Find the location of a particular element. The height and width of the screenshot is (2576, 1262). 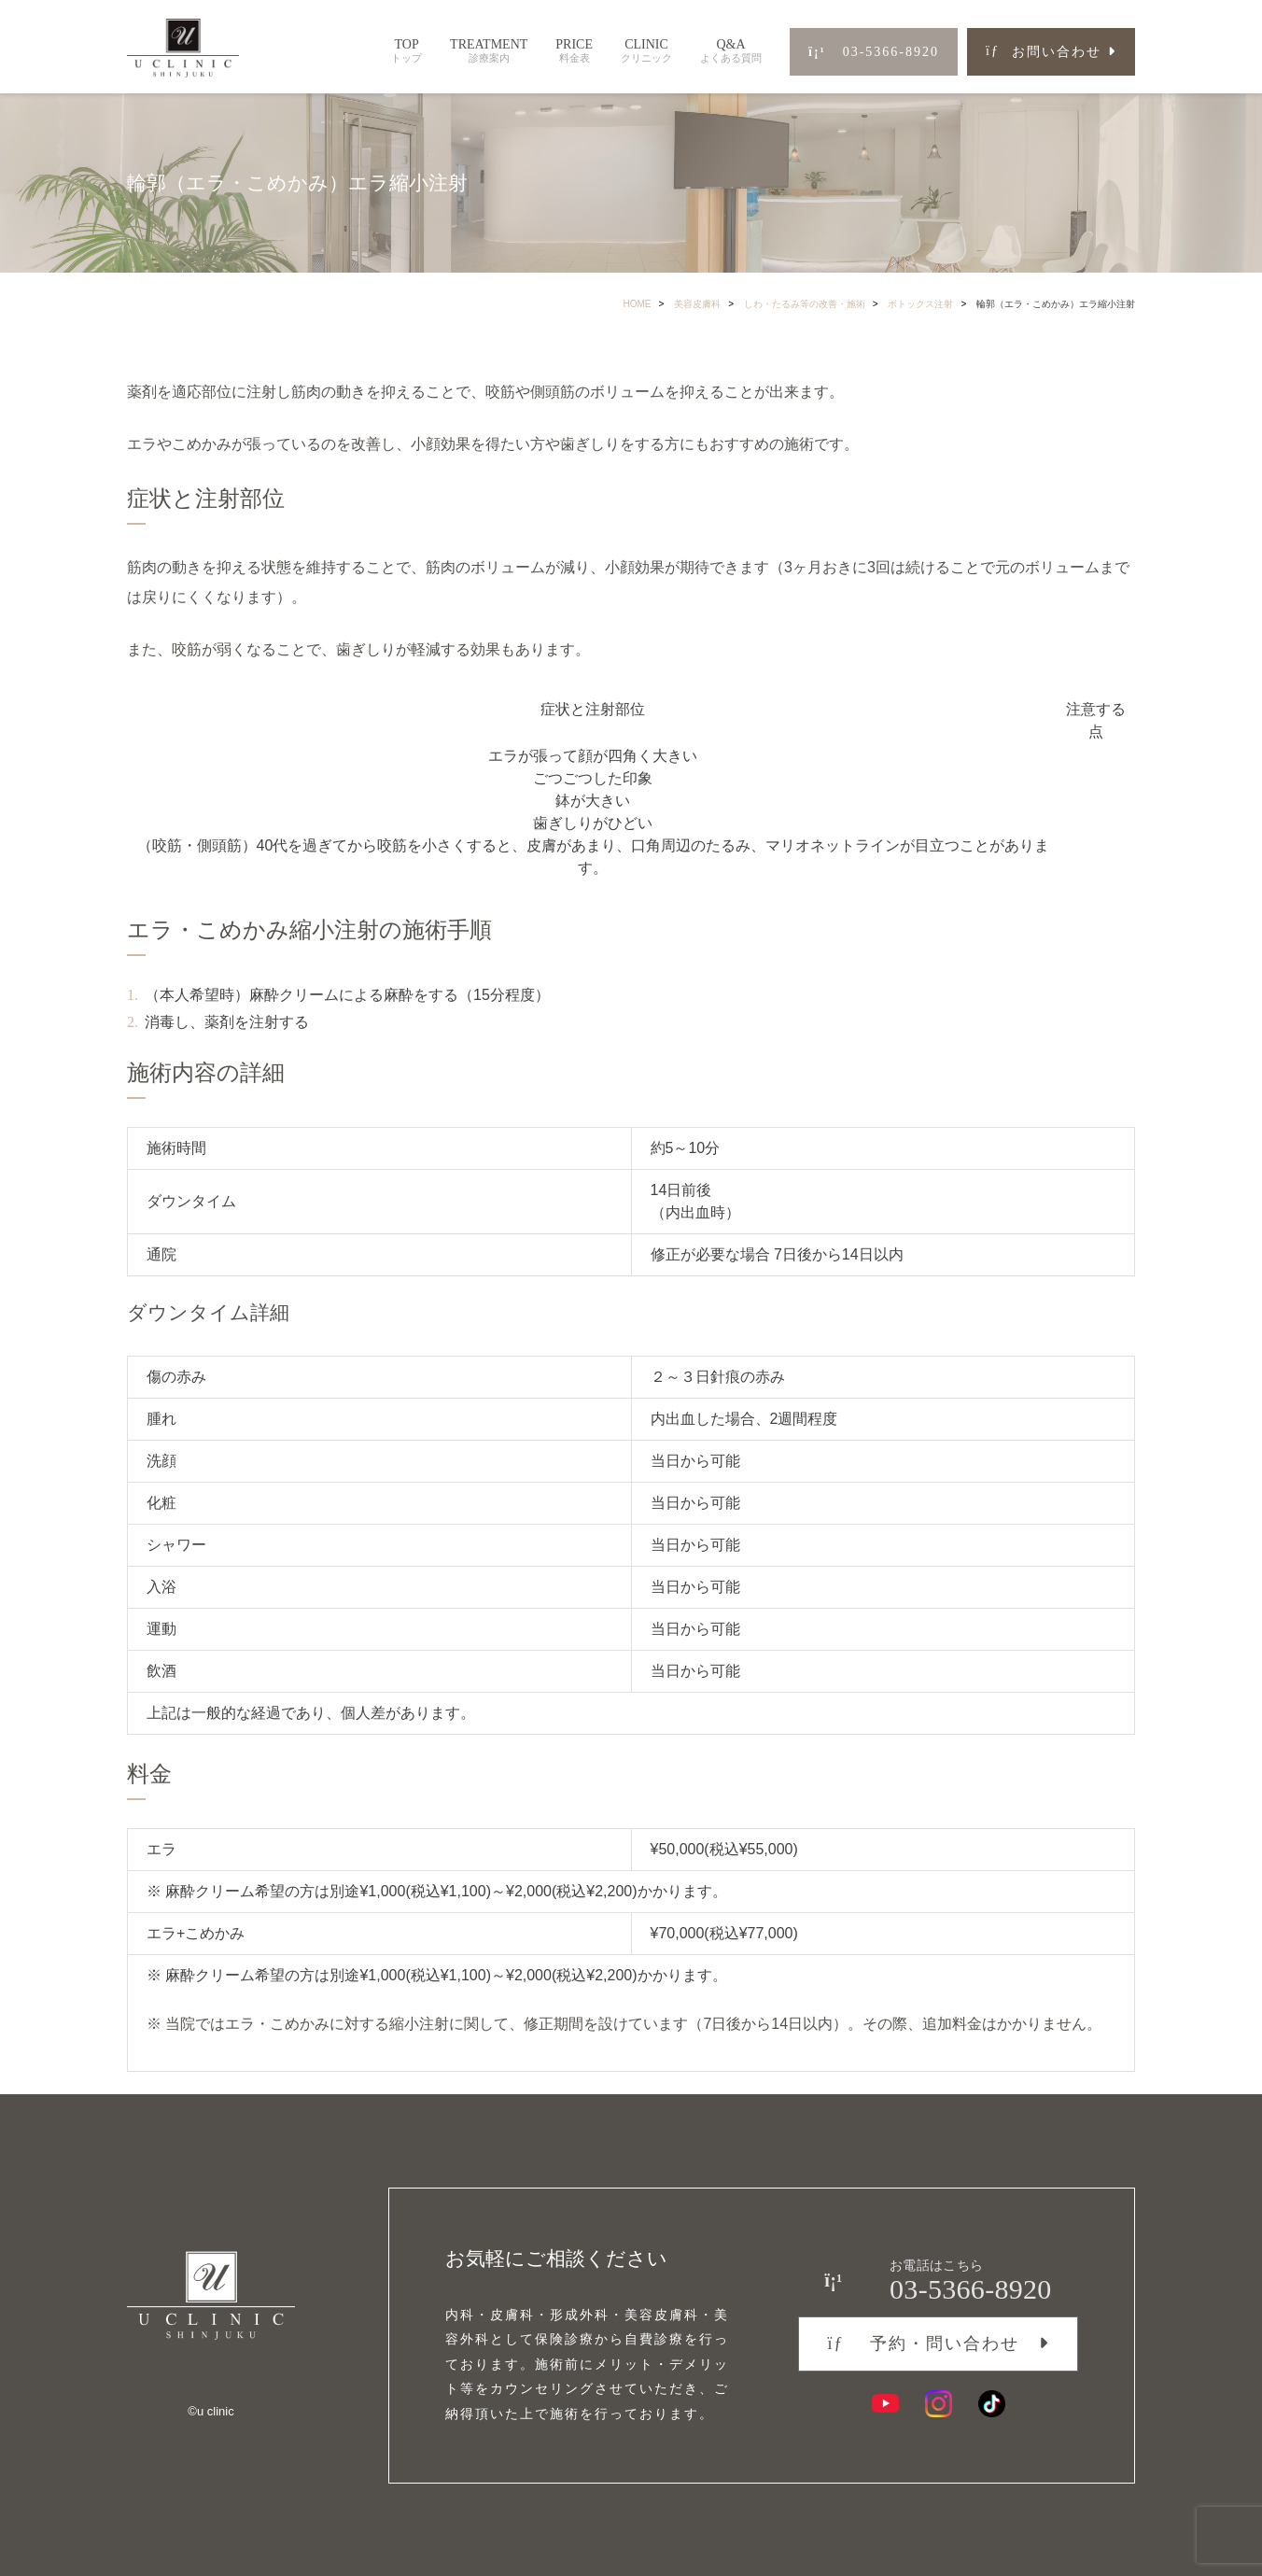

[Instagram] is located at coordinates (938, 2400).